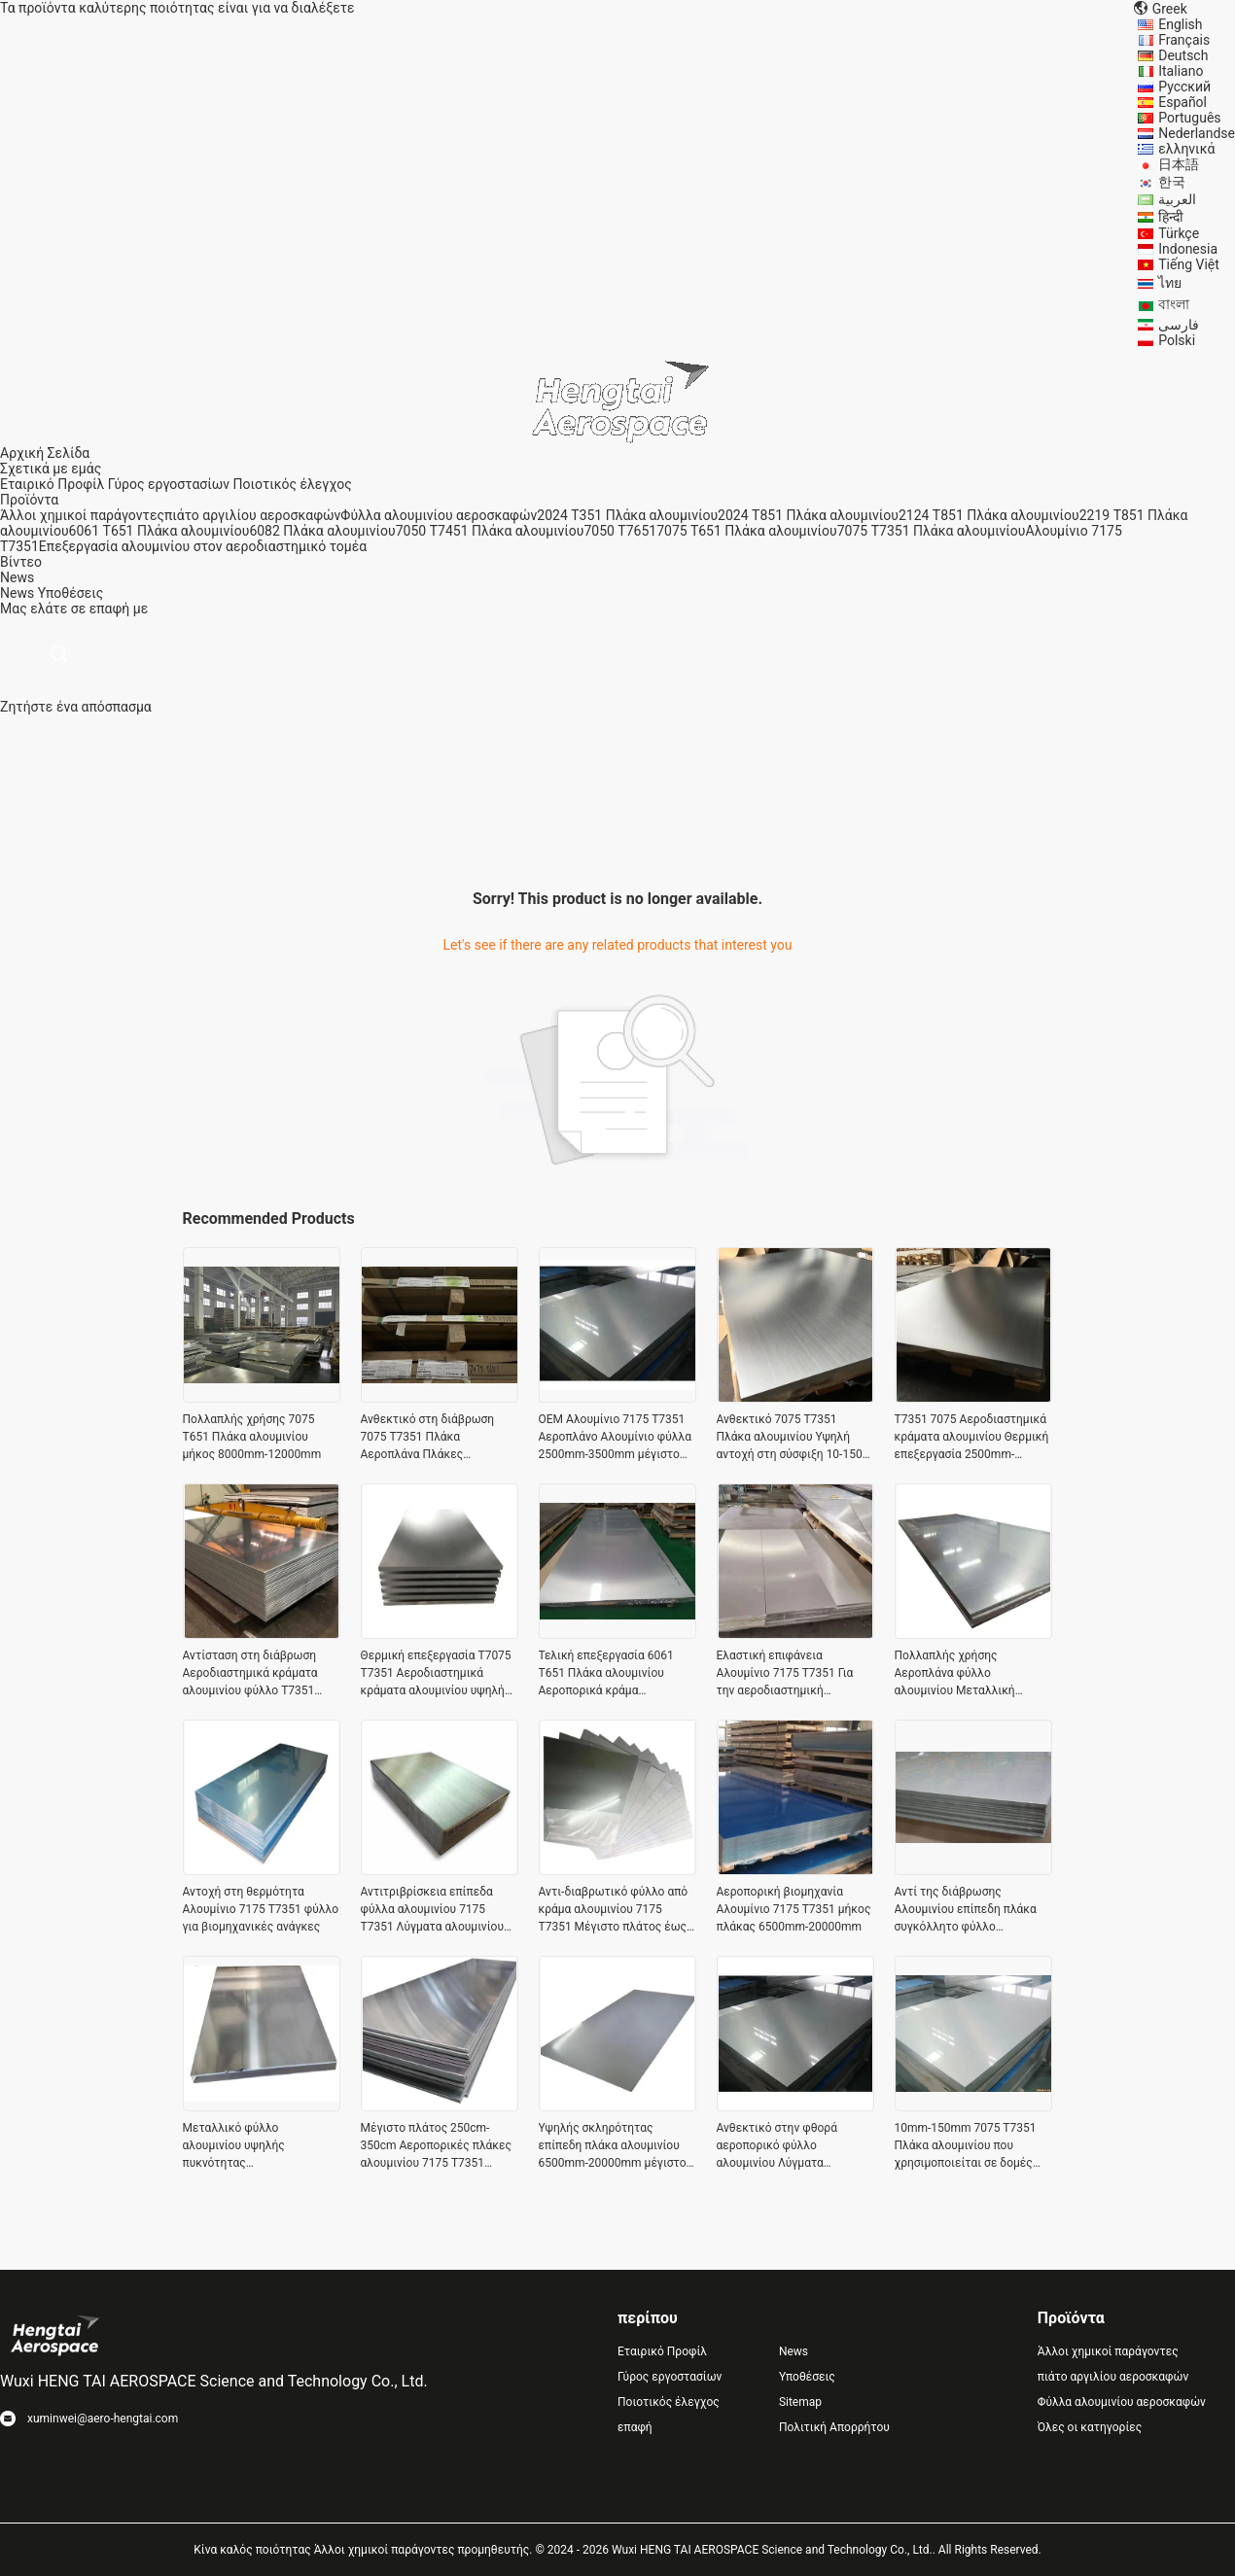  Describe the element at coordinates (1182, 102) in the screenshot. I see `Español` at that location.